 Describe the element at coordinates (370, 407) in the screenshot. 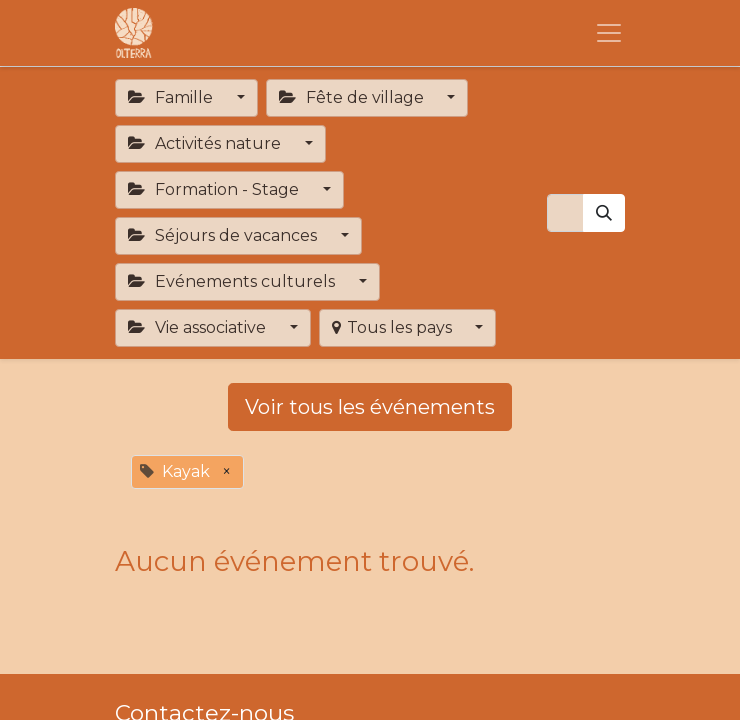

I see `Voir tous les événements` at that location.